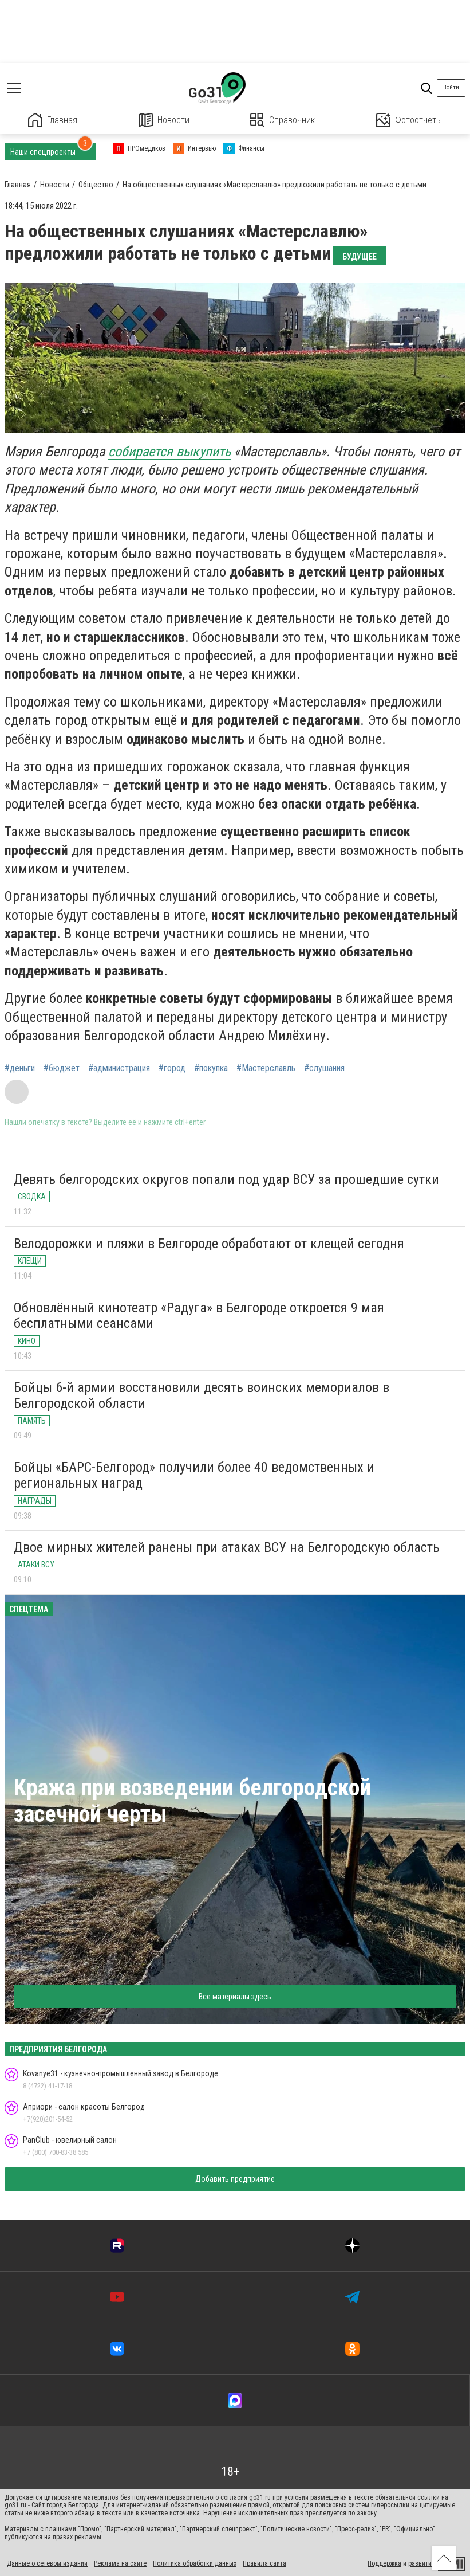  Describe the element at coordinates (451, 87) in the screenshot. I see `Войти` at that location.